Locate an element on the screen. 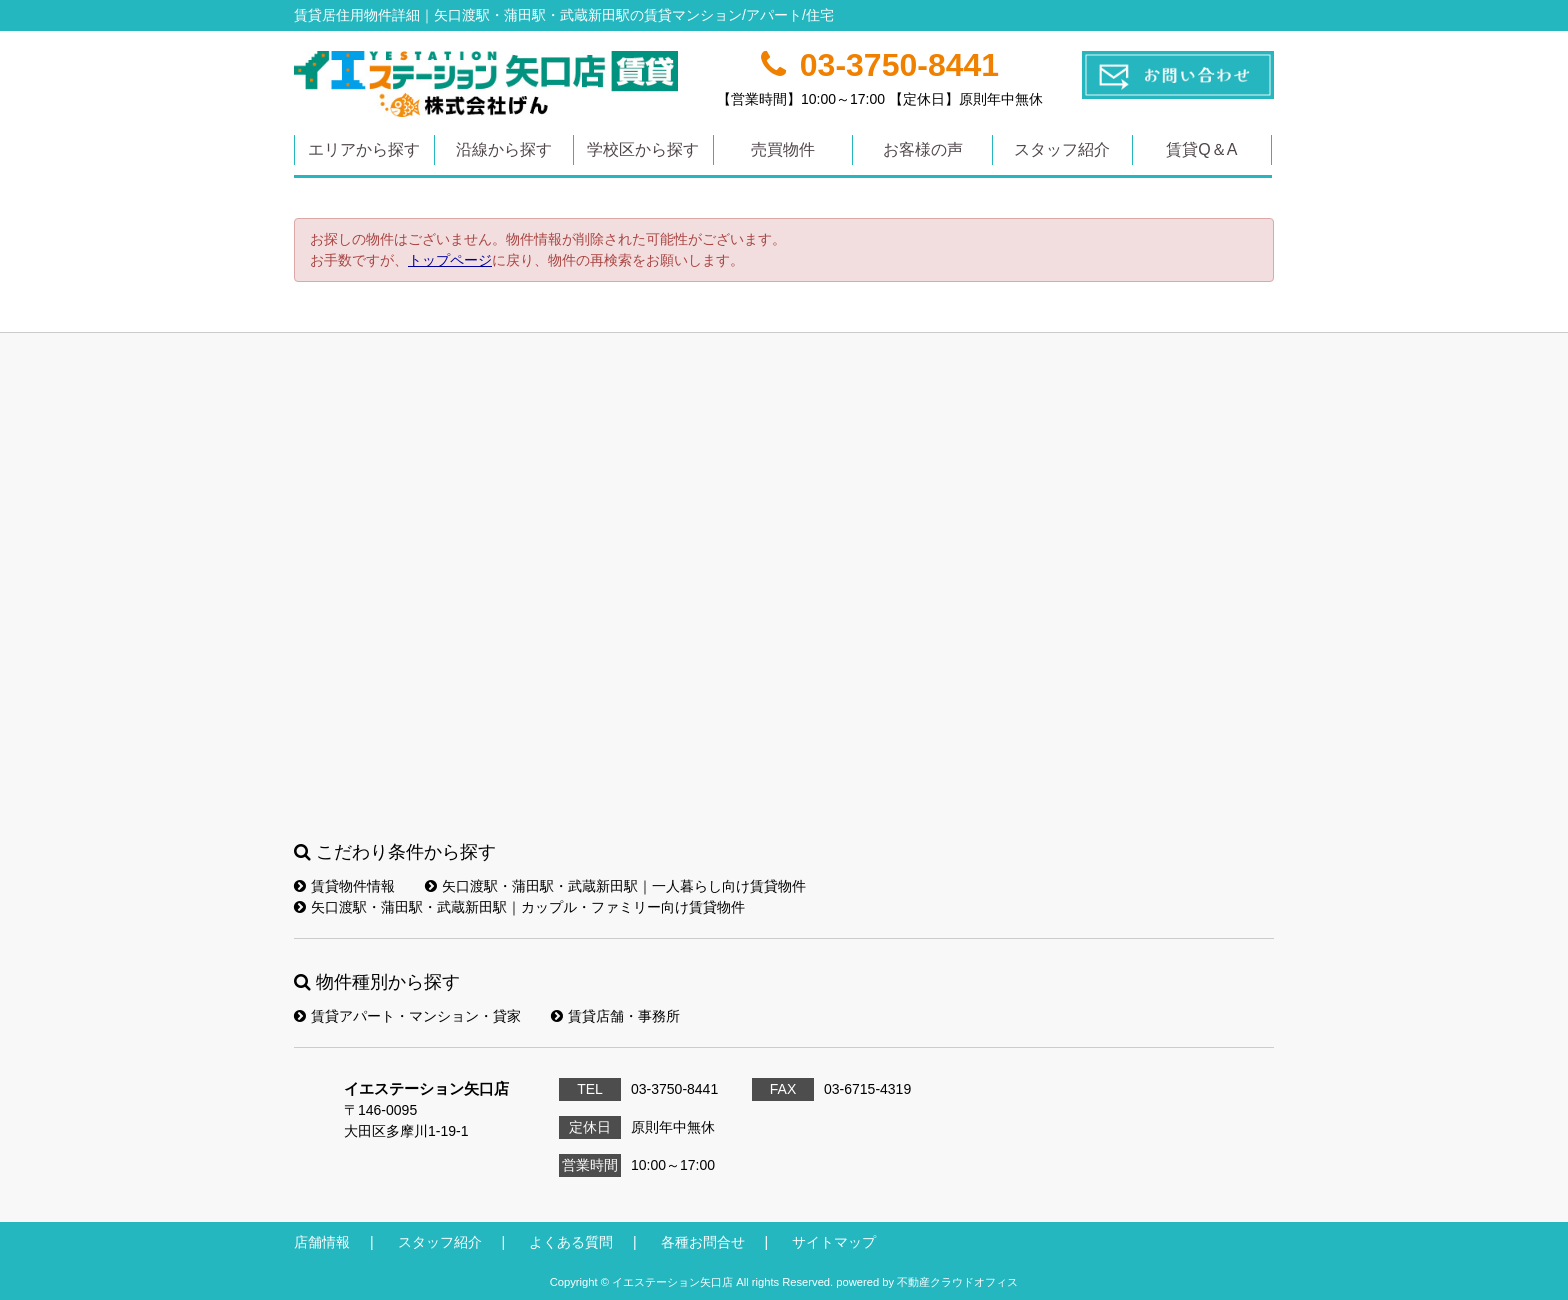 The height and width of the screenshot is (1300, 1568). スタッフ紹介 is located at coordinates (1062, 149).